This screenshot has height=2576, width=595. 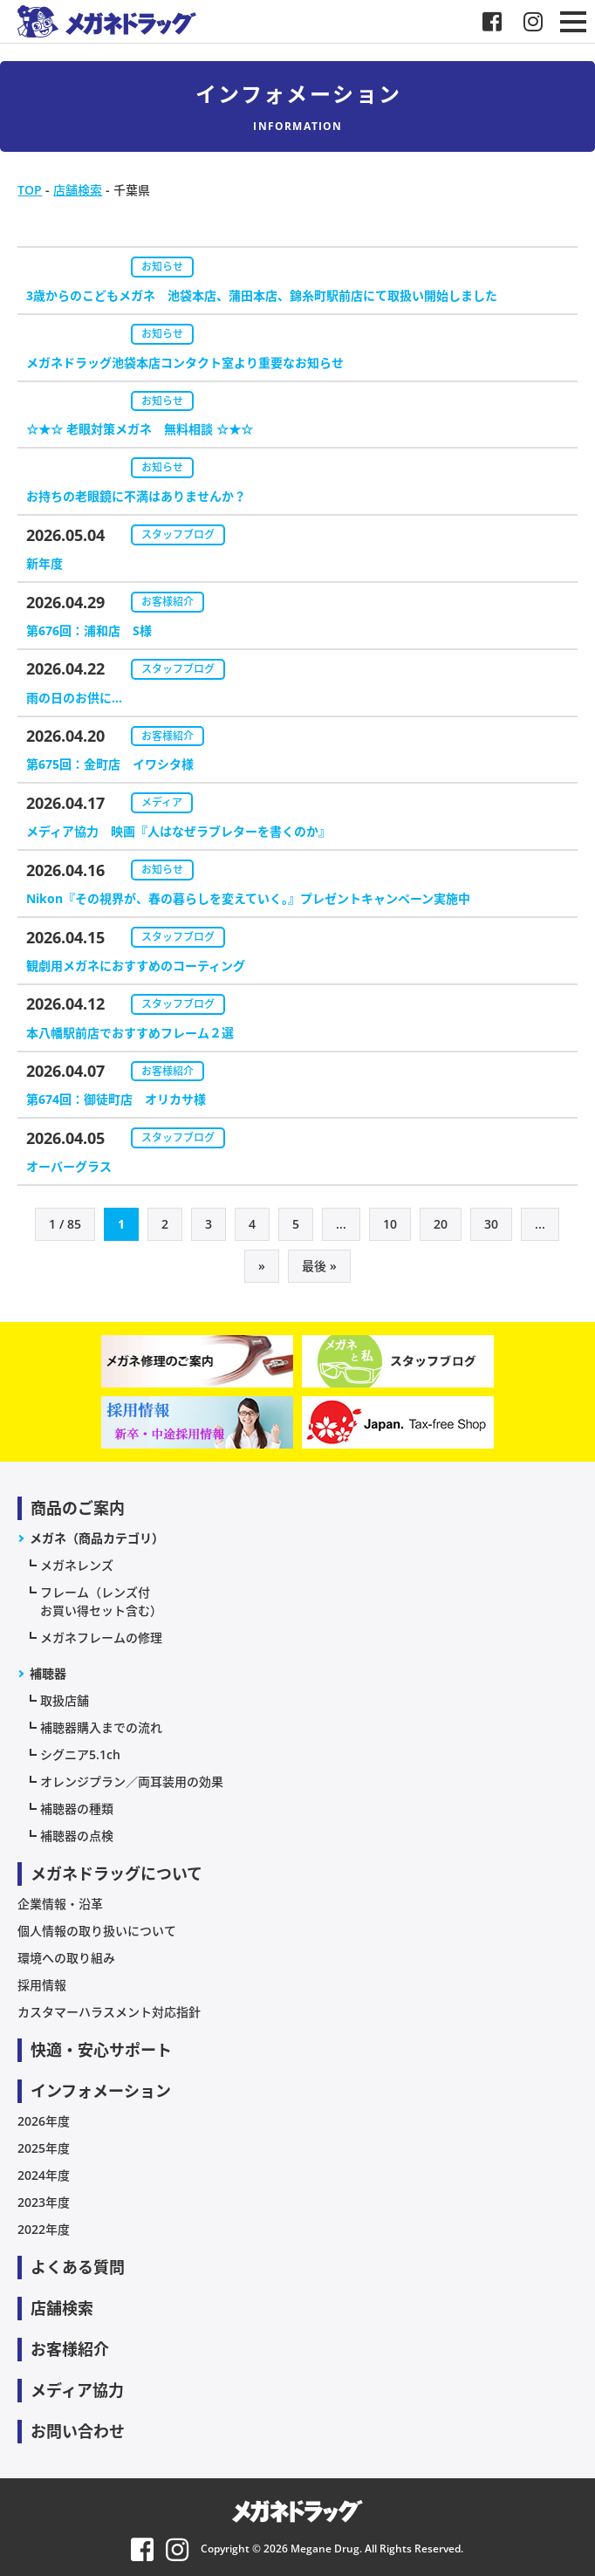 I want to click on 新年度, so click(x=44, y=563).